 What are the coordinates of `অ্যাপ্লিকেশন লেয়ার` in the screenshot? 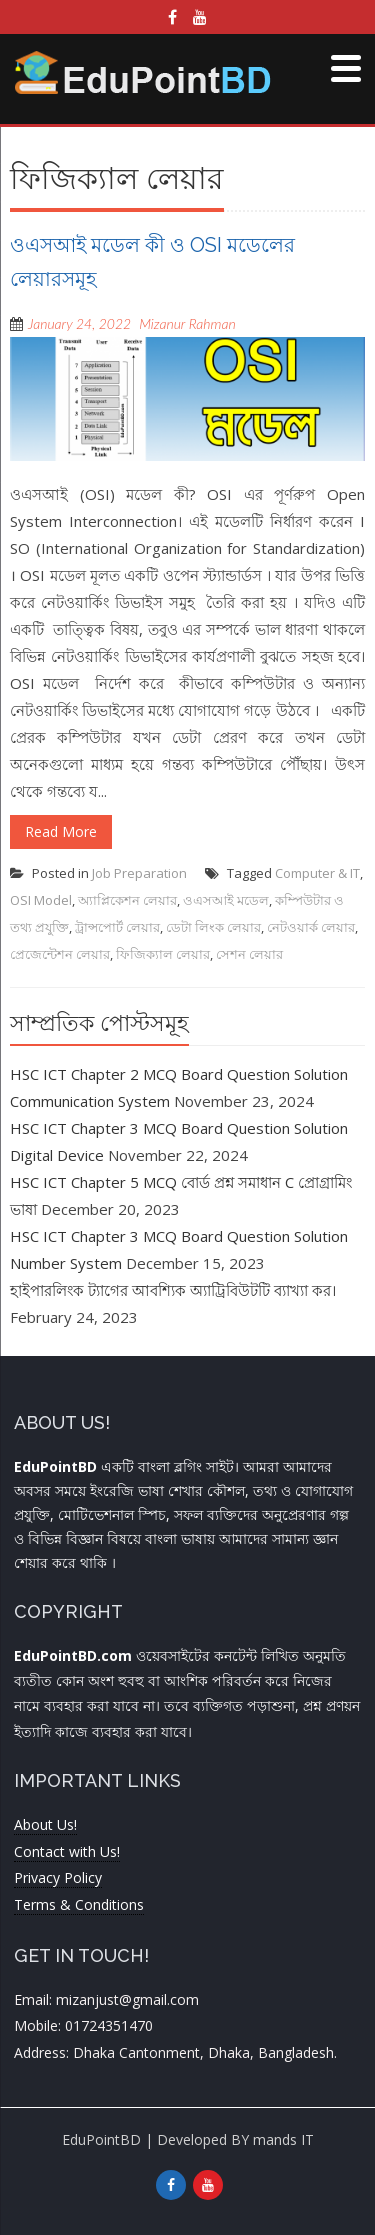 It's located at (127, 900).